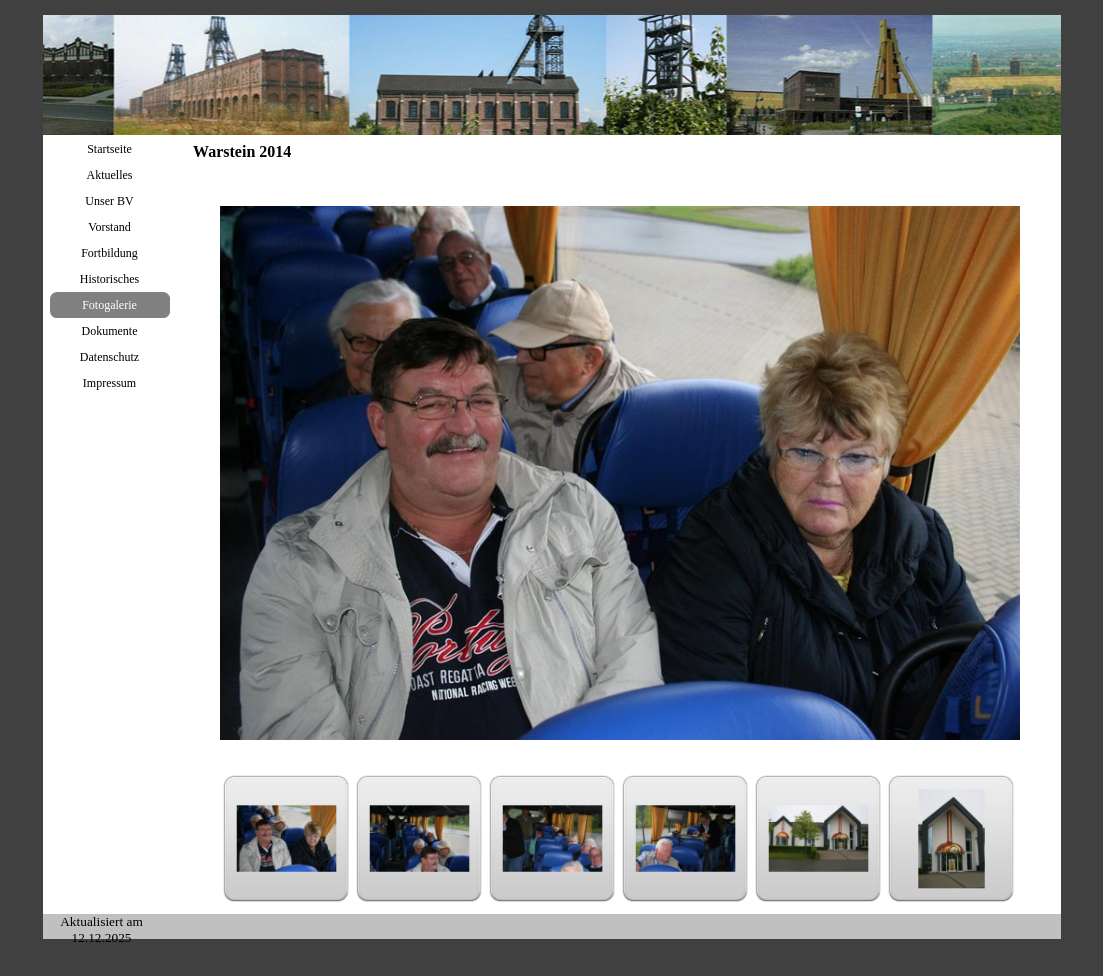  I want to click on [Bild anzeigen: 4], so click(685, 838).